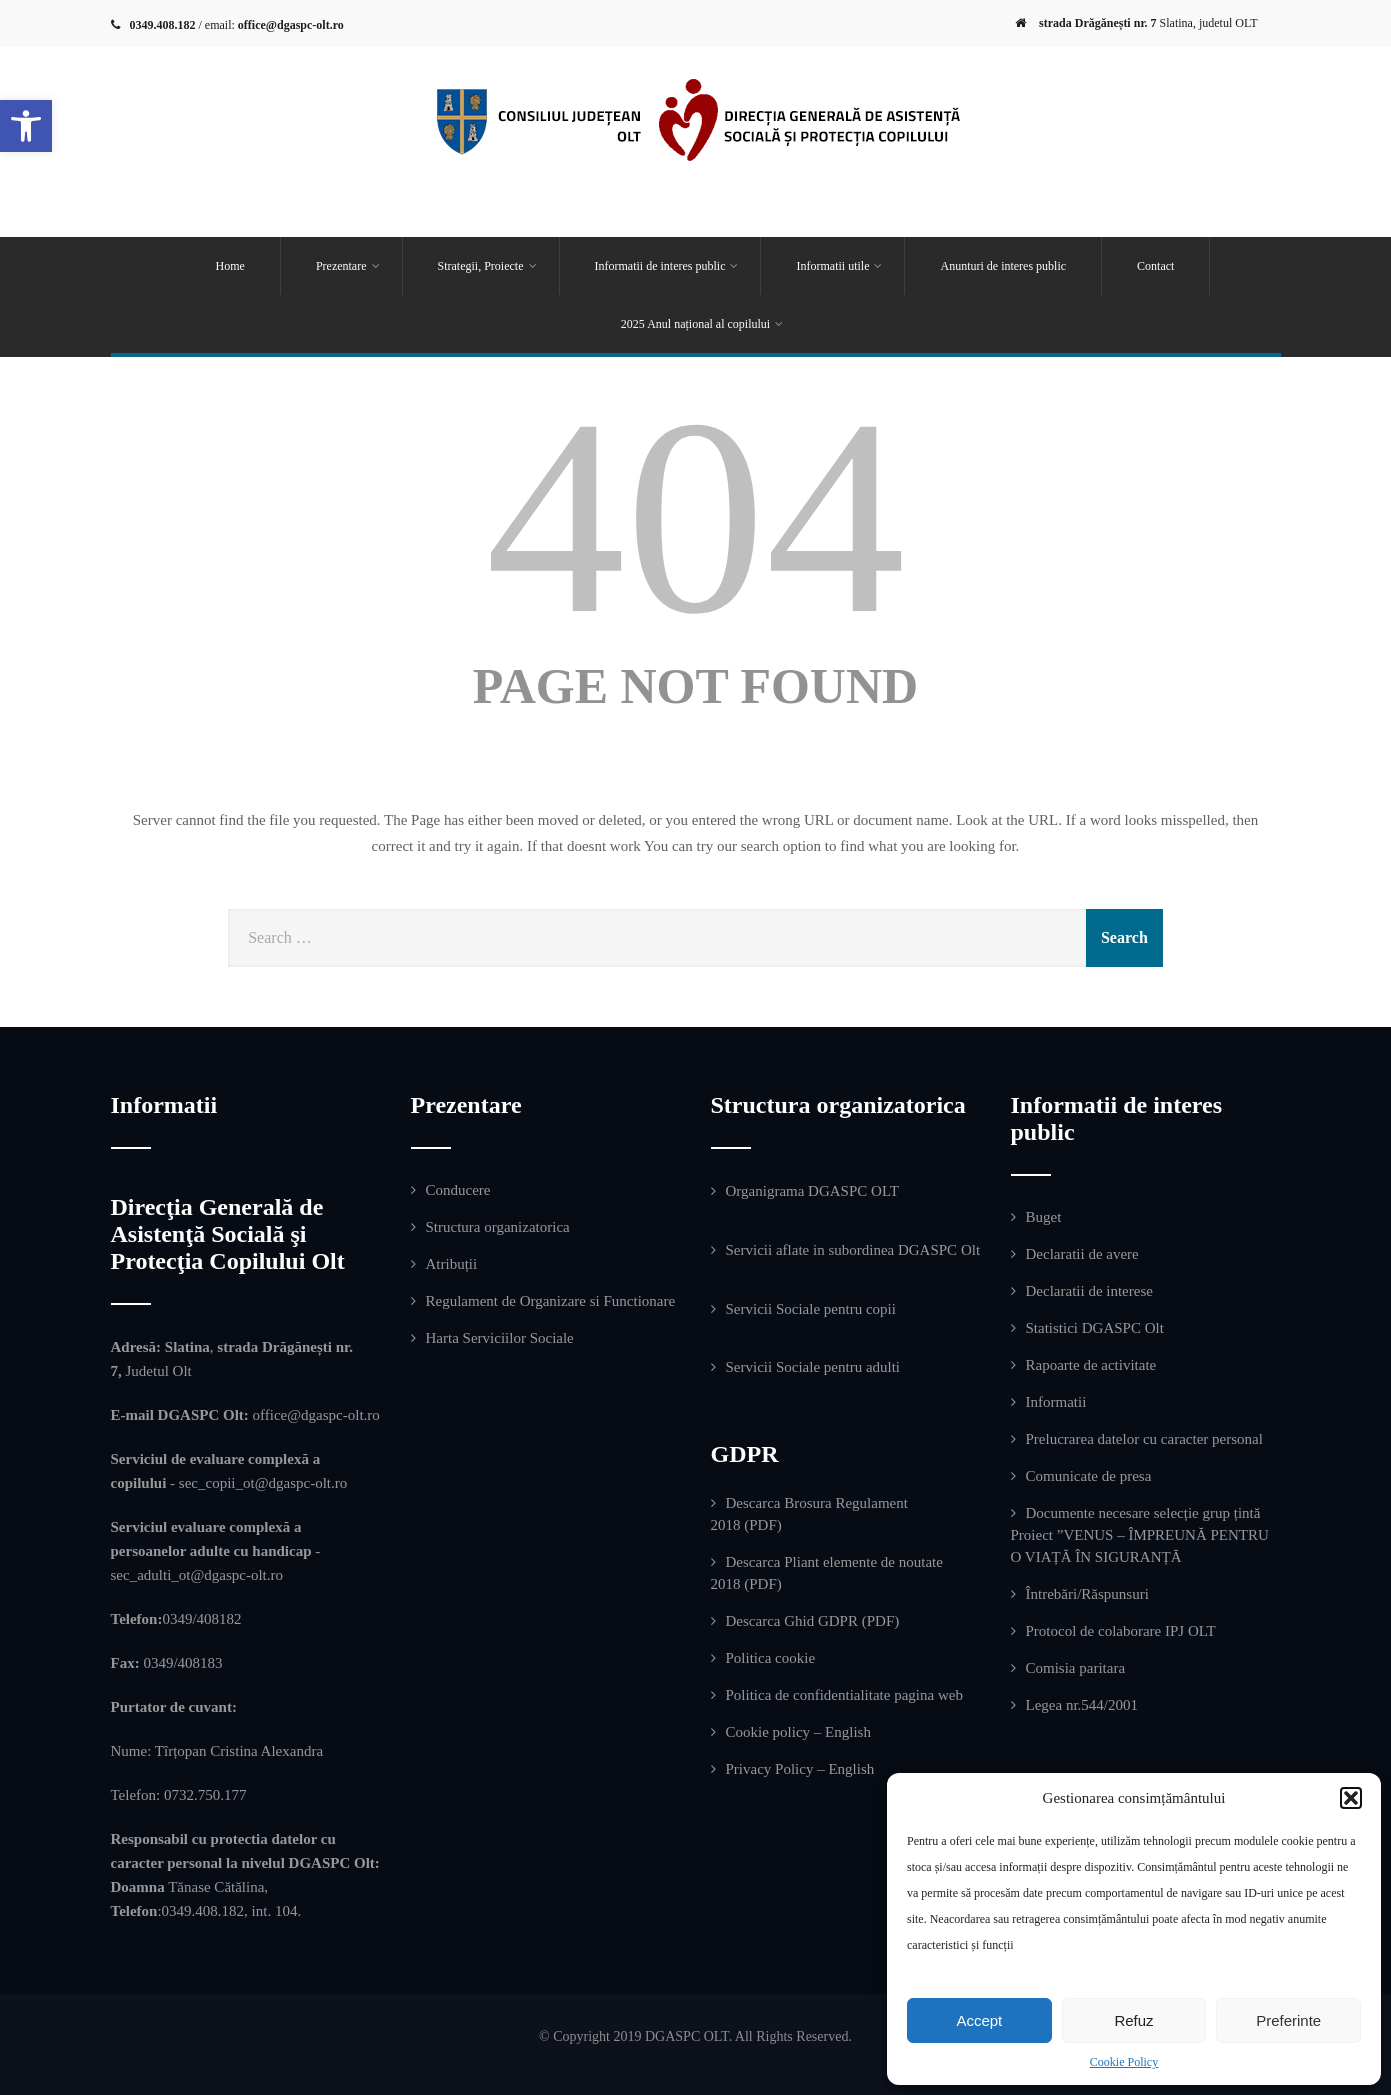 This screenshot has height=2095, width=1391. What do you see at coordinates (1056, 1402) in the screenshot?
I see `Informatii` at bounding box center [1056, 1402].